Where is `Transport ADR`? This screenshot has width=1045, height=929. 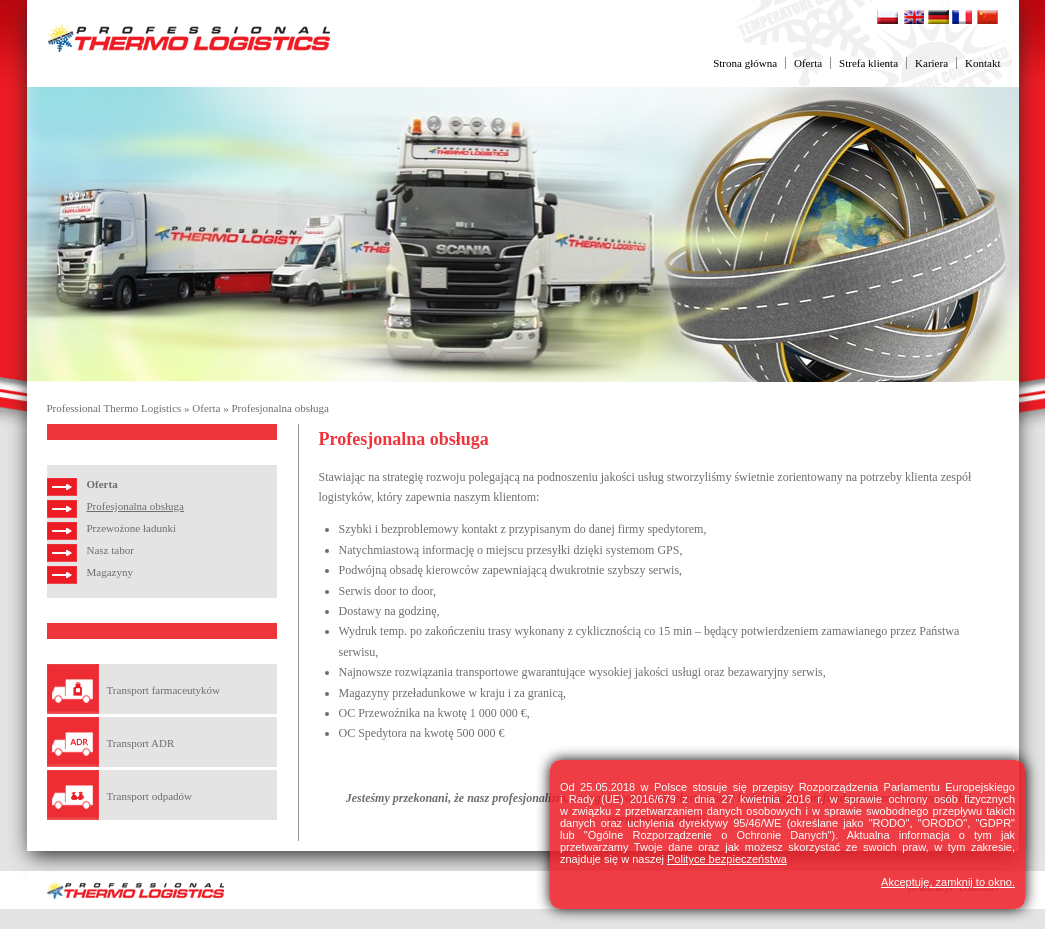 Transport ADR is located at coordinates (141, 743).